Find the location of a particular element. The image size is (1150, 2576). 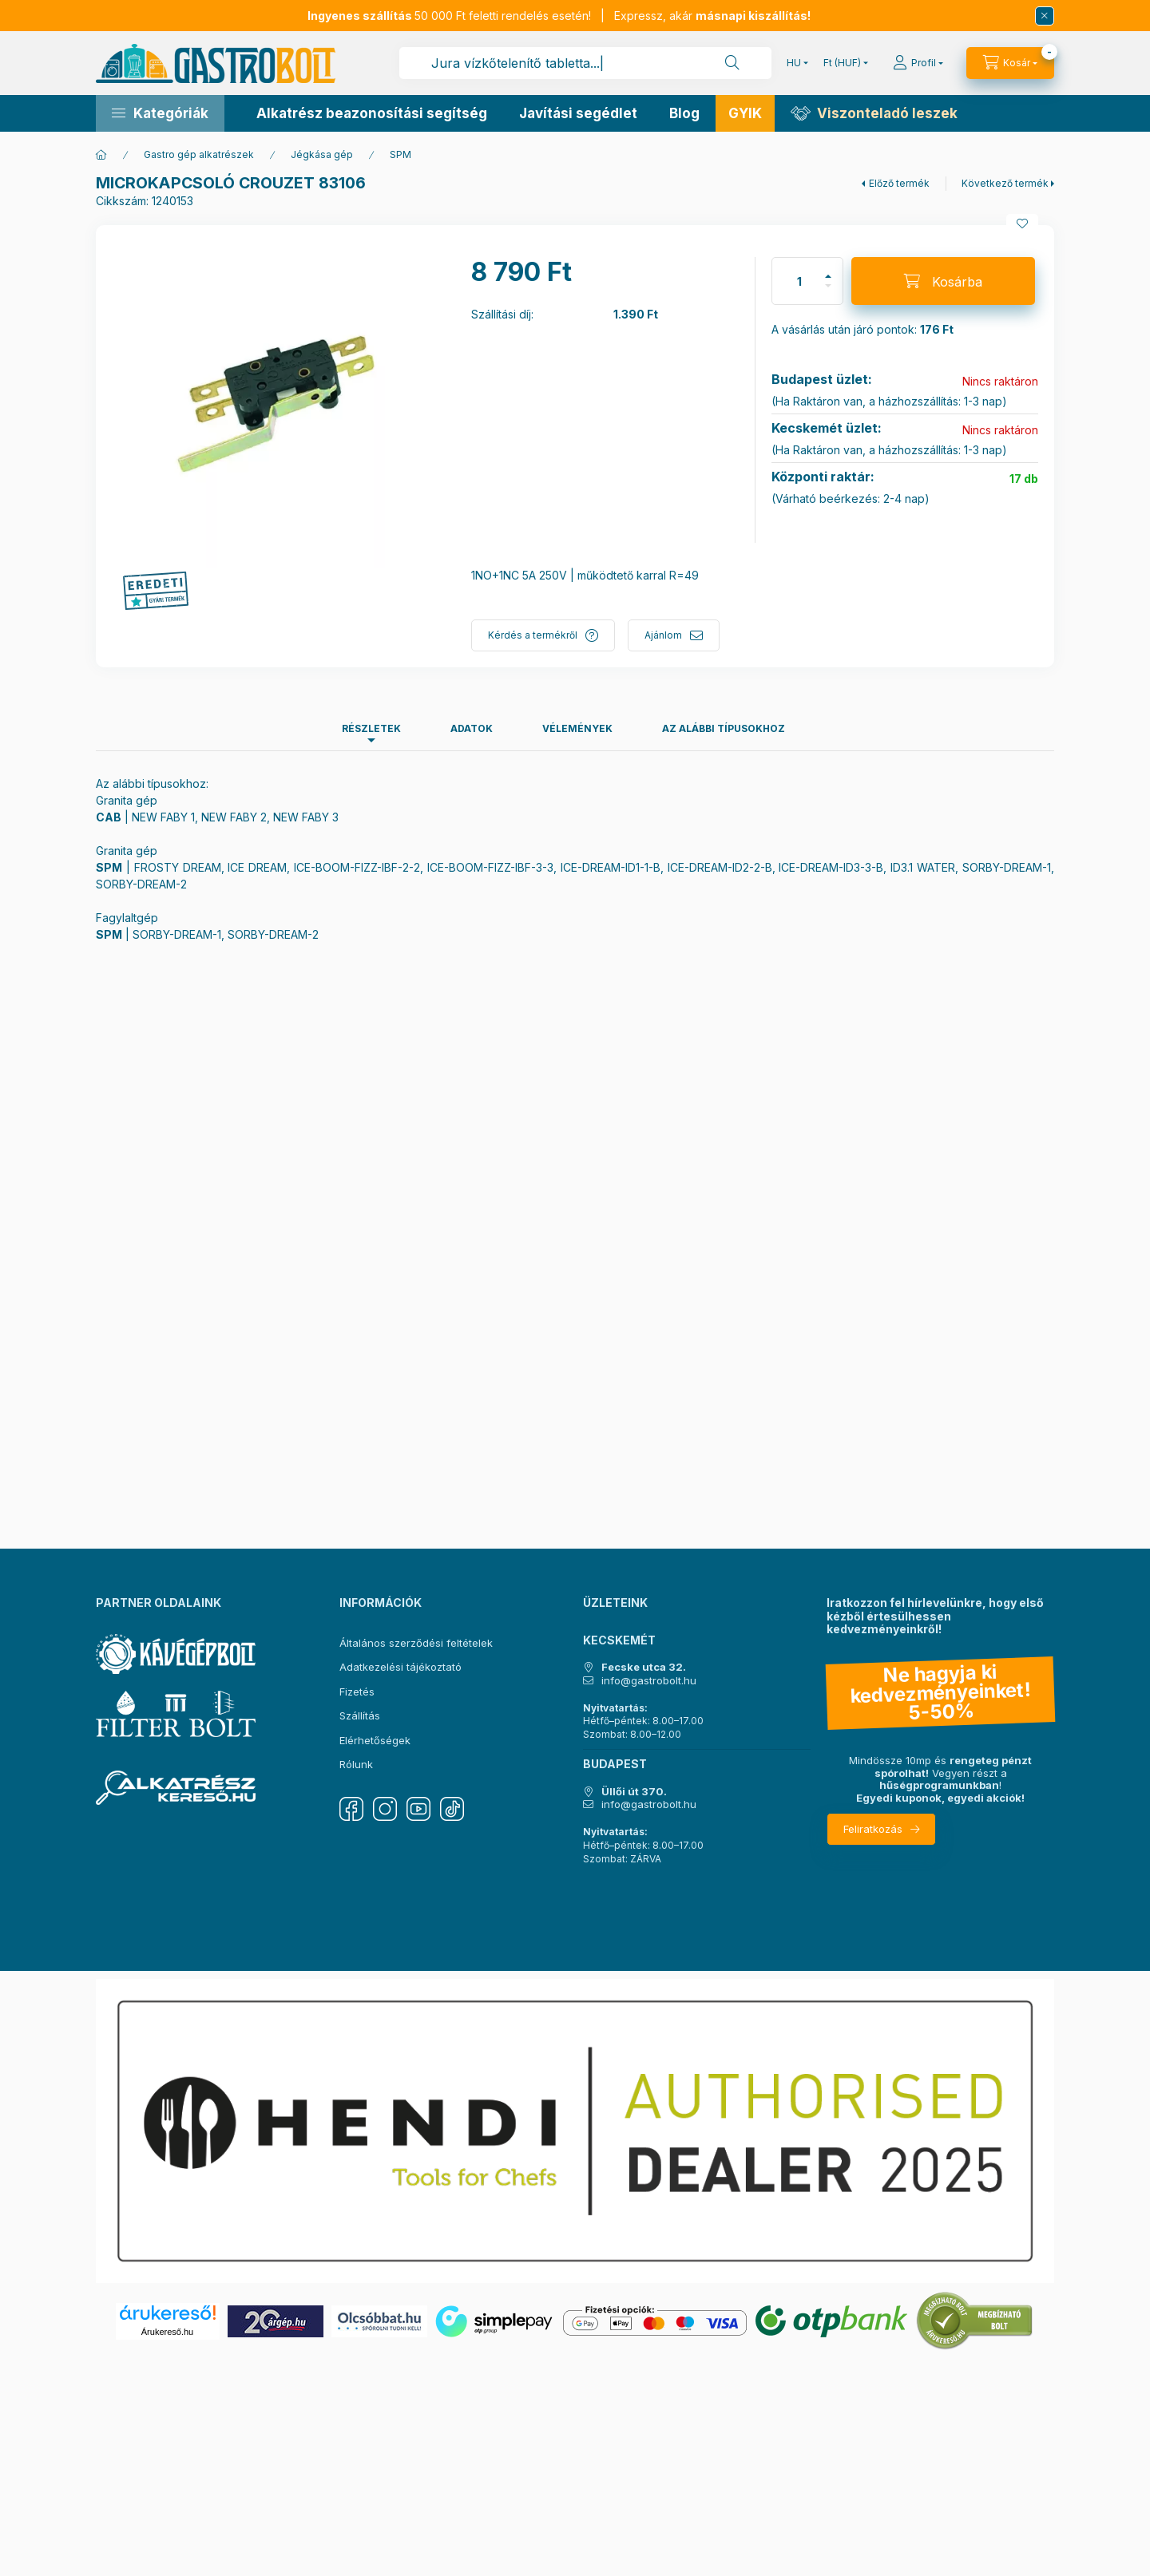

SPM is located at coordinates (400, 154).